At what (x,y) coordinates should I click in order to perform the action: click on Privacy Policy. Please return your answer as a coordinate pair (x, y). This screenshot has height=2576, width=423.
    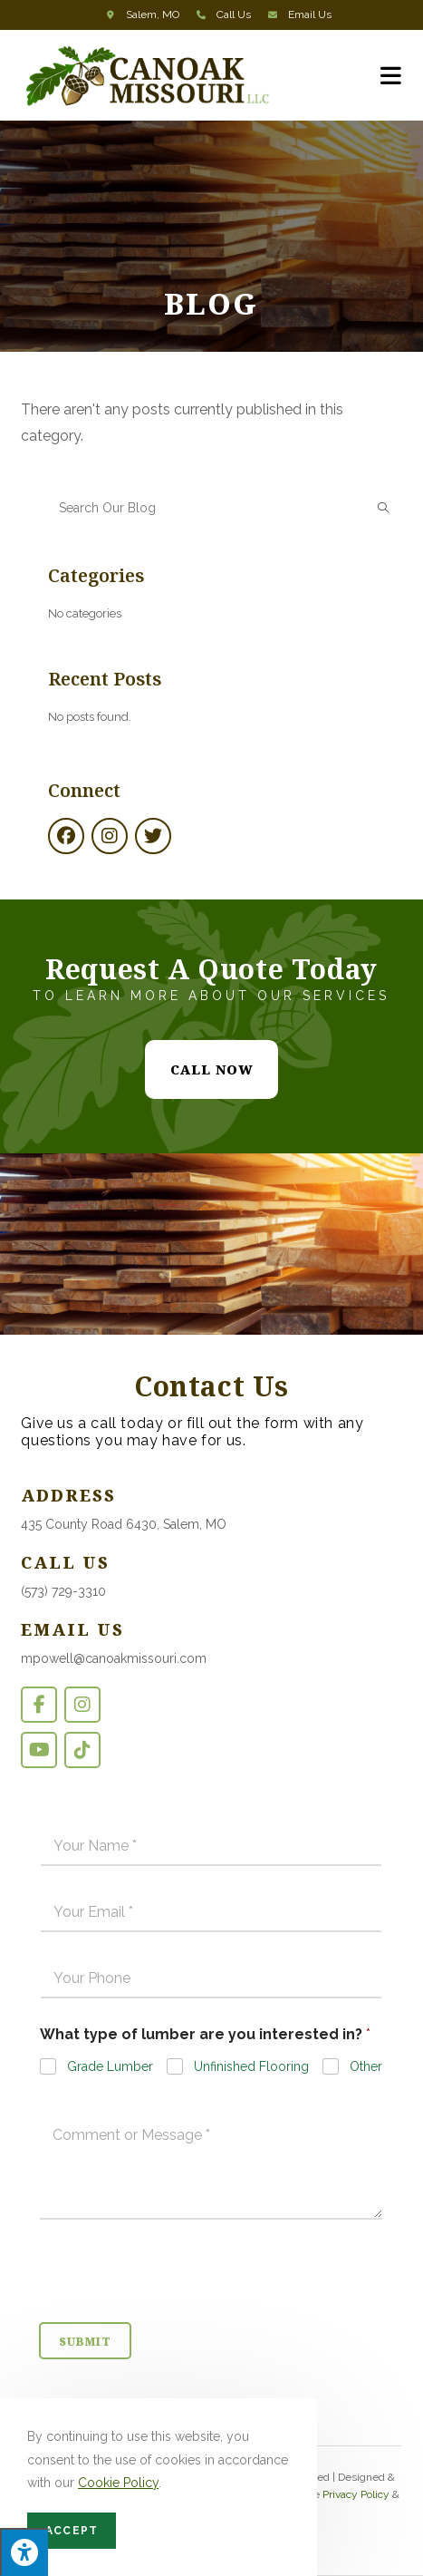
    Looking at the image, I should click on (355, 2494).